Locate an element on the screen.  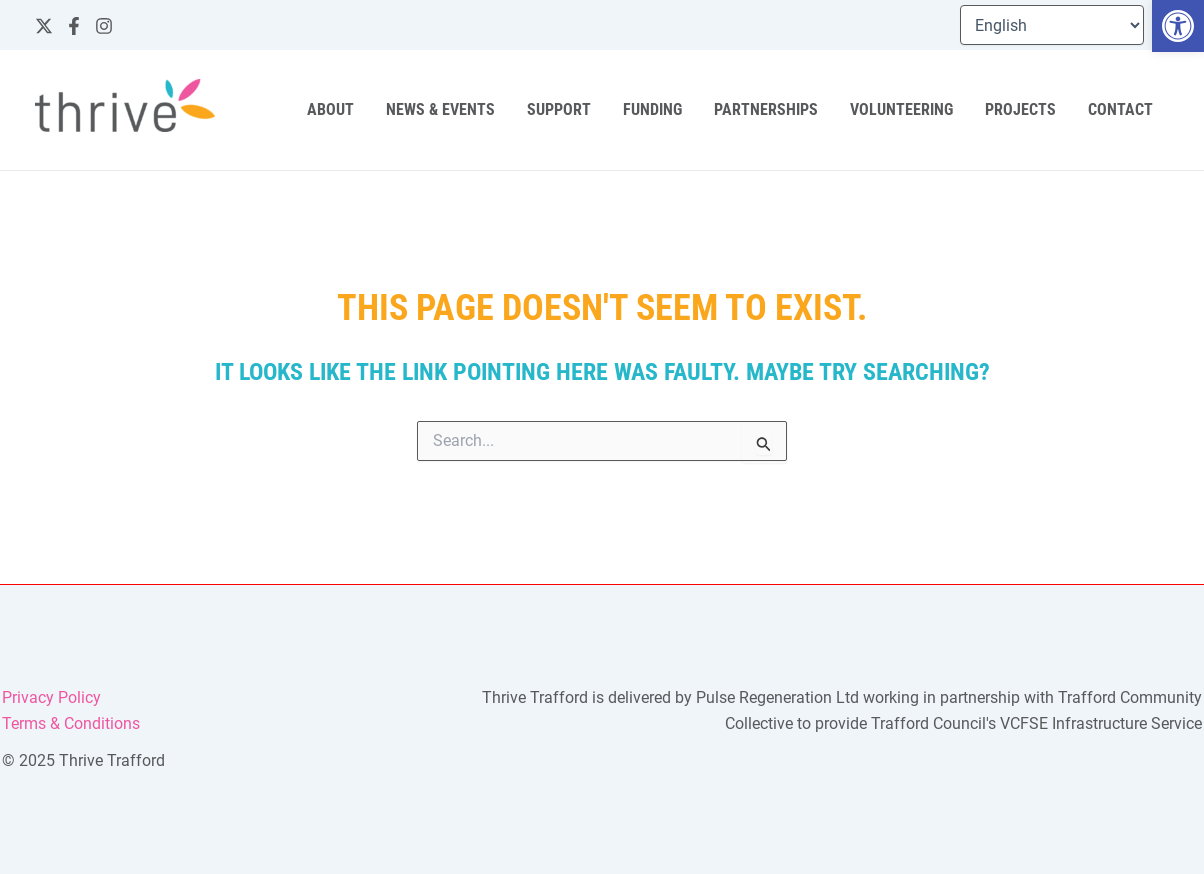
Partnerships is located at coordinates (766, 109).